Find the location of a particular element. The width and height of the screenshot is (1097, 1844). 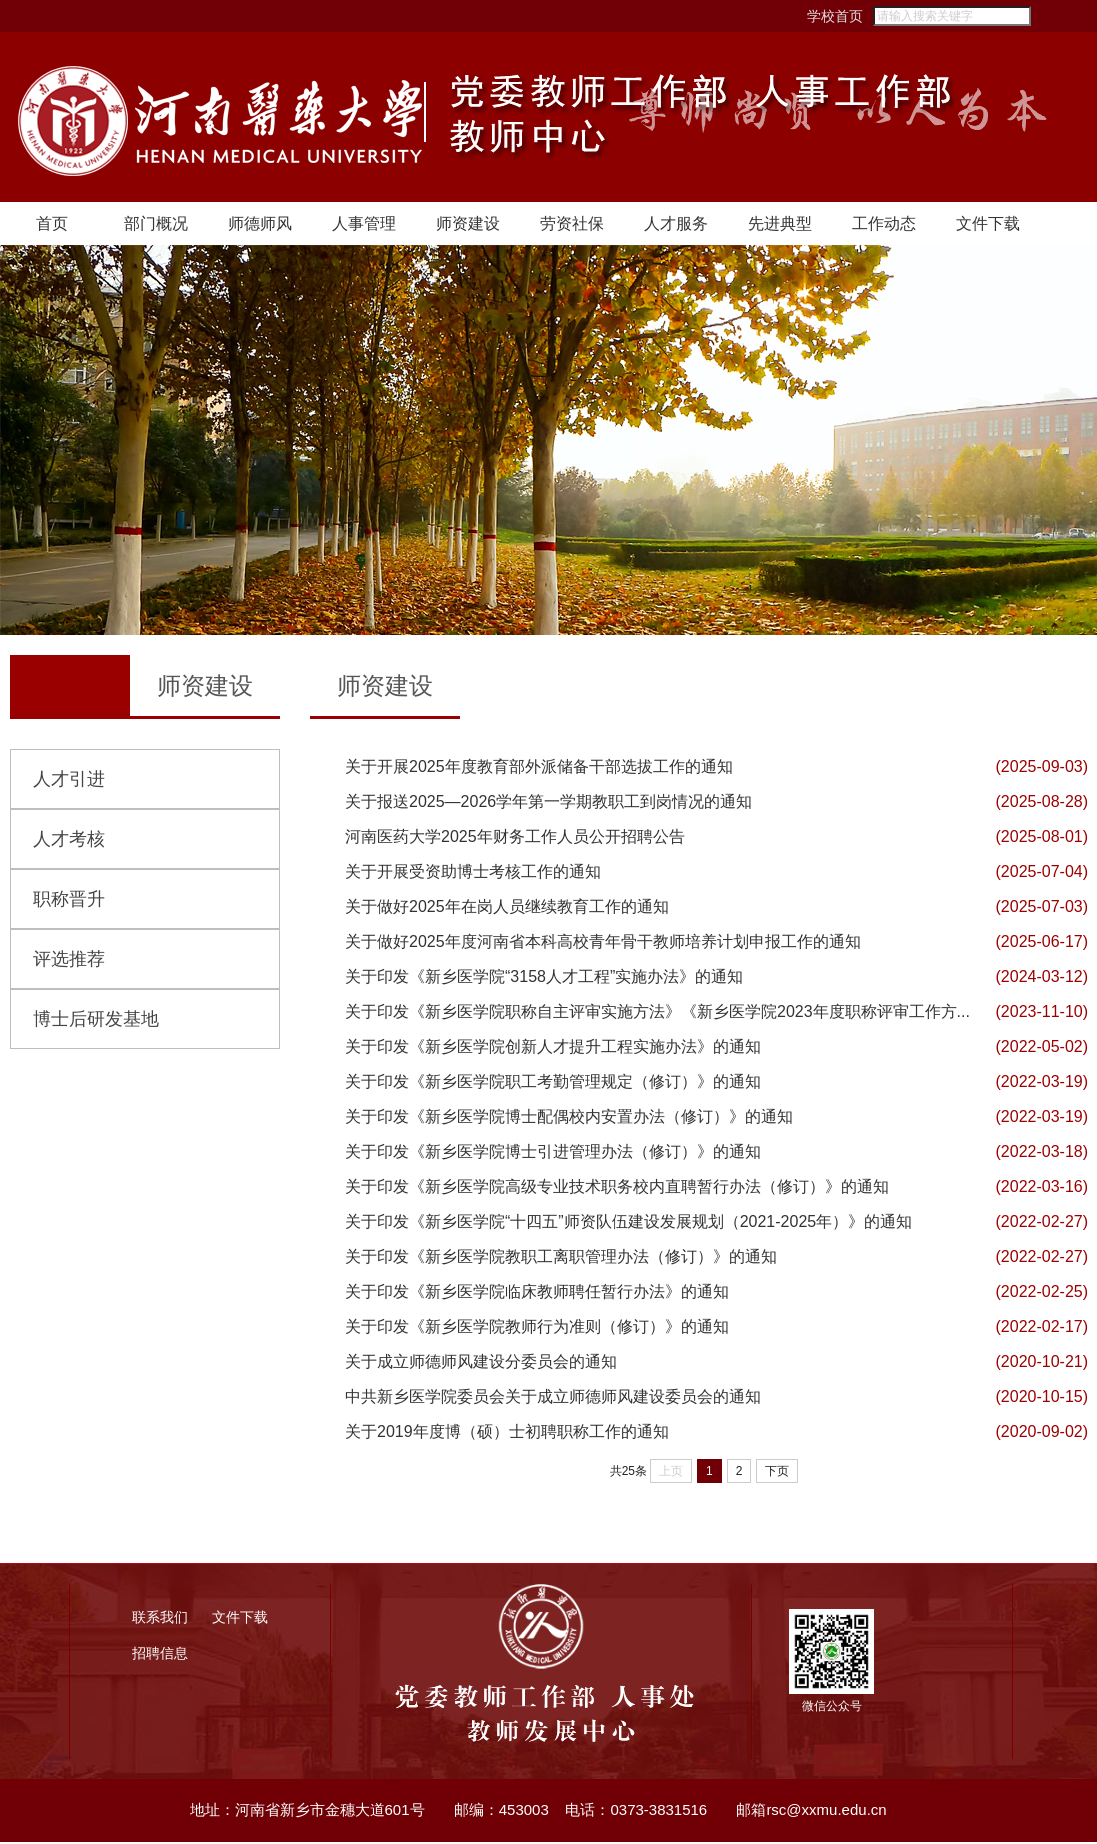

师德师风 is located at coordinates (260, 225).